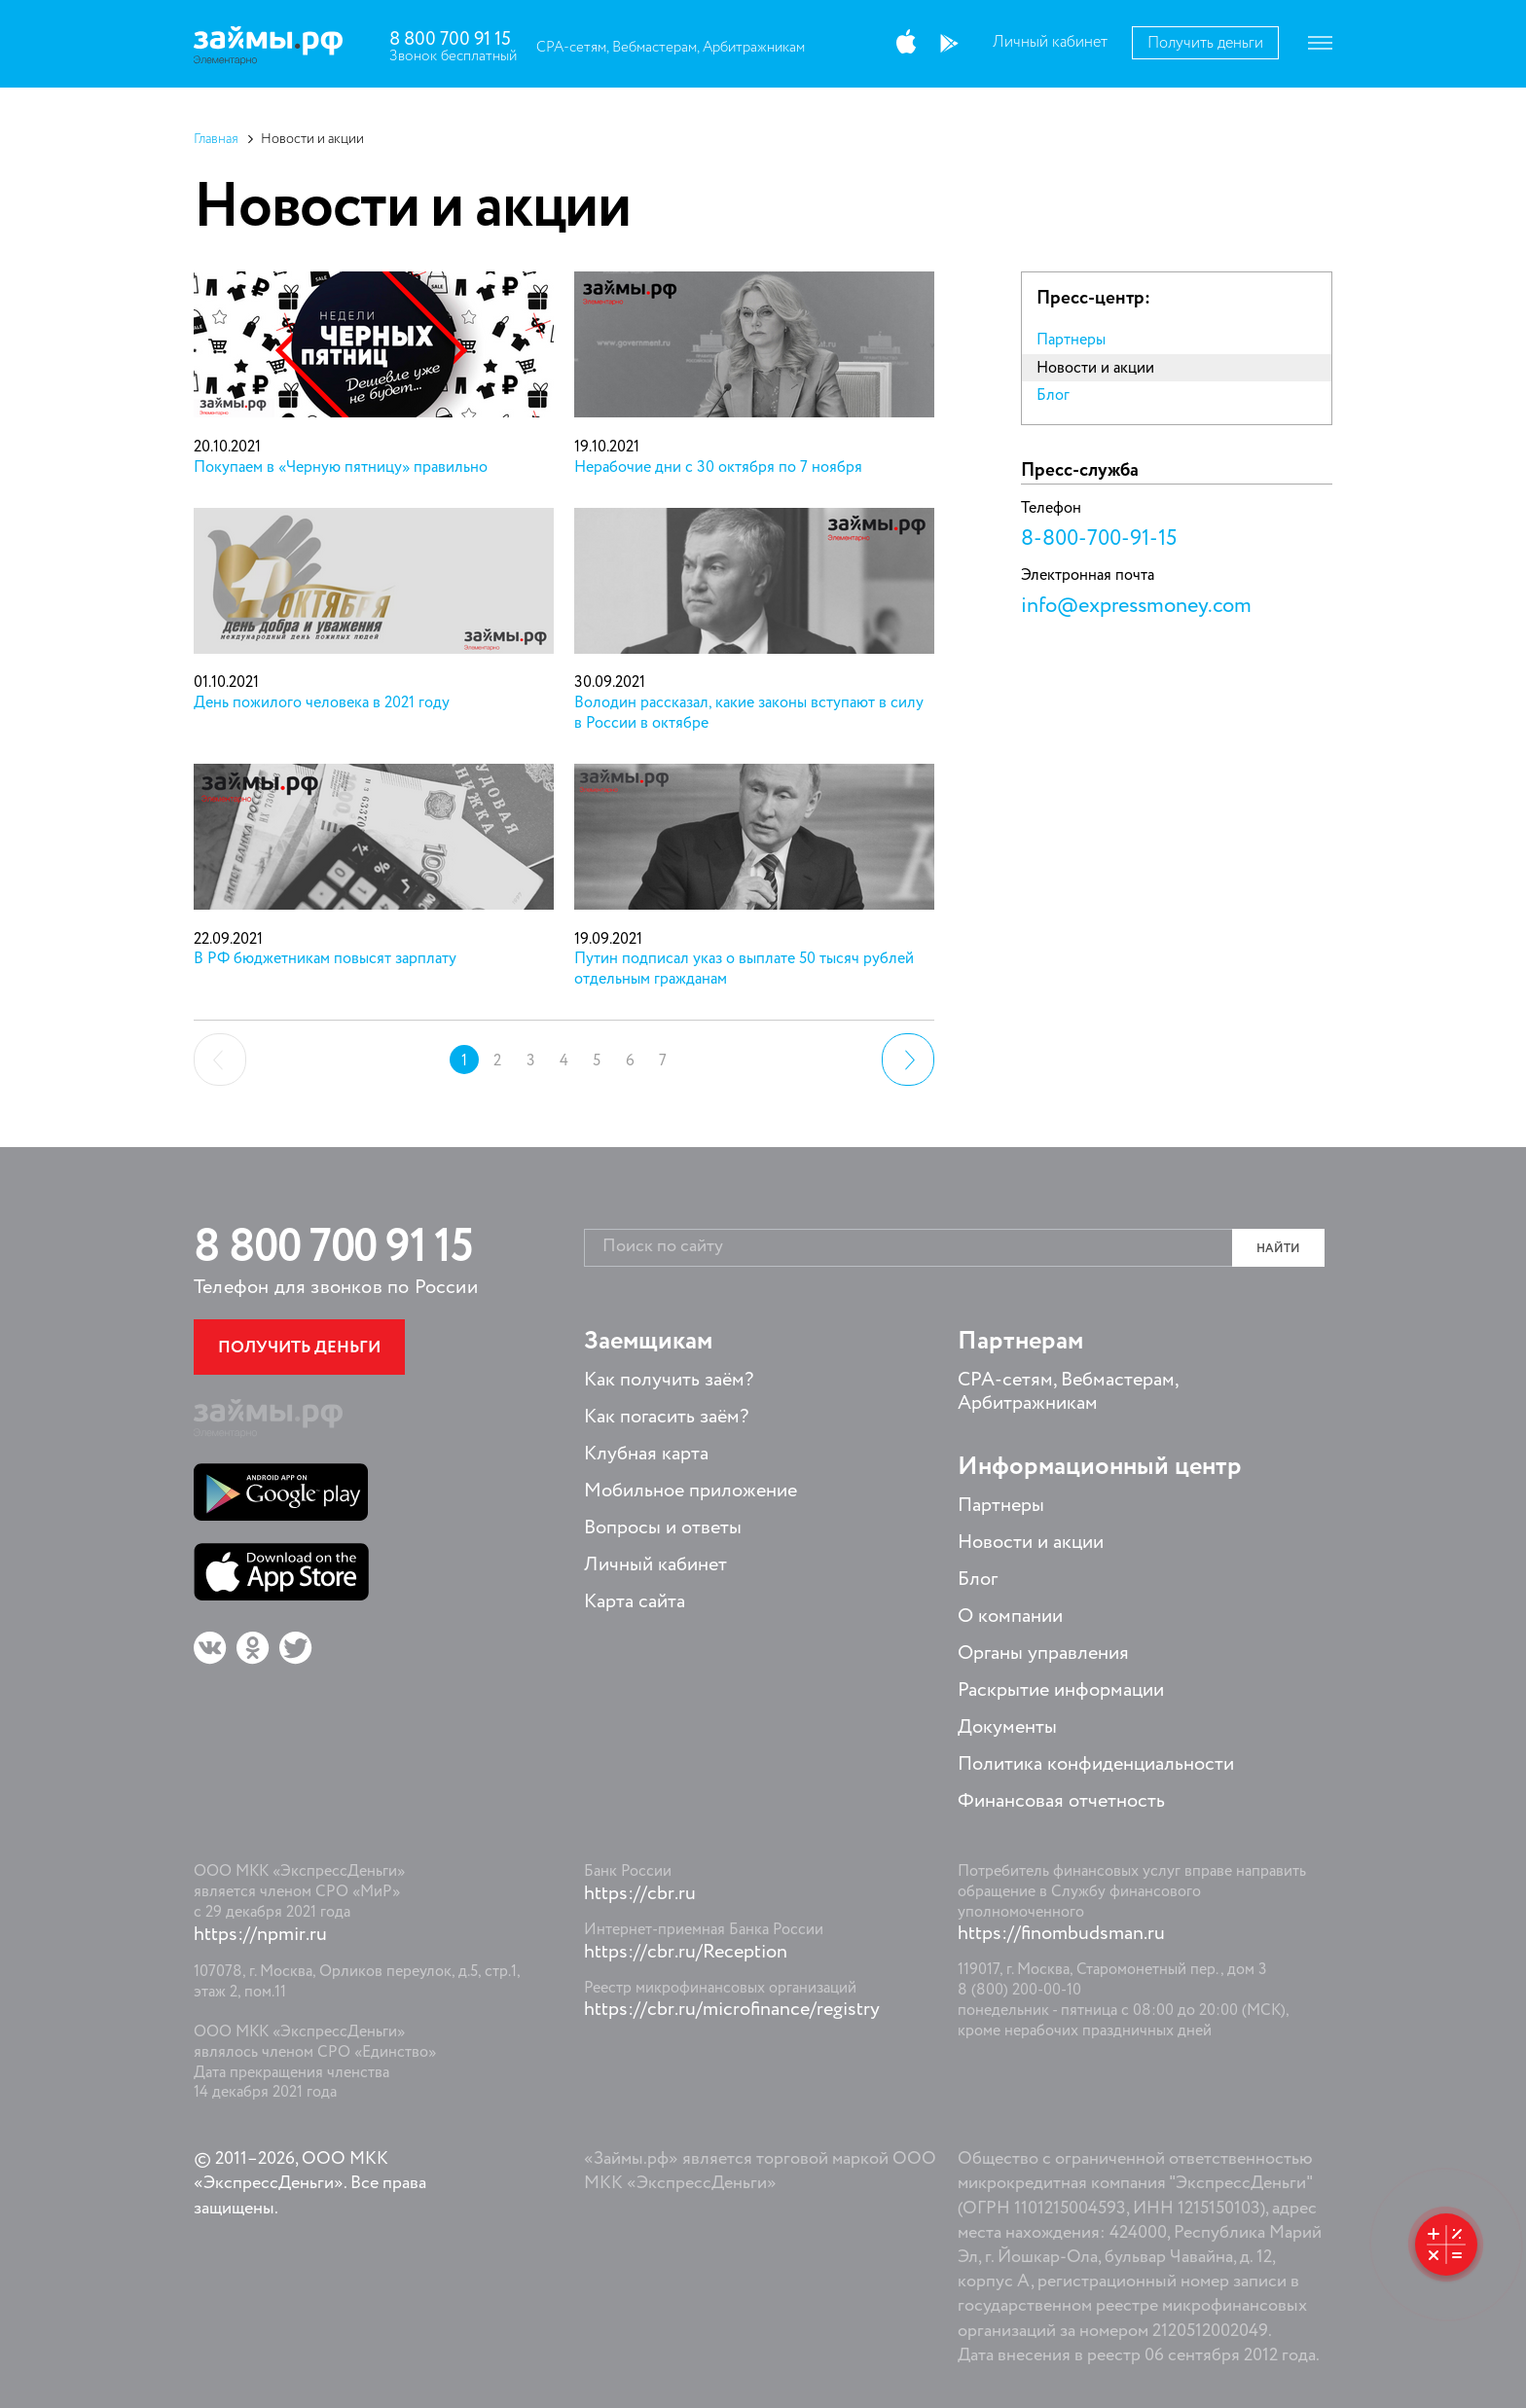  Describe the element at coordinates (666, 1417) in the screenshot. I see `Как погасить заём?` at that location.